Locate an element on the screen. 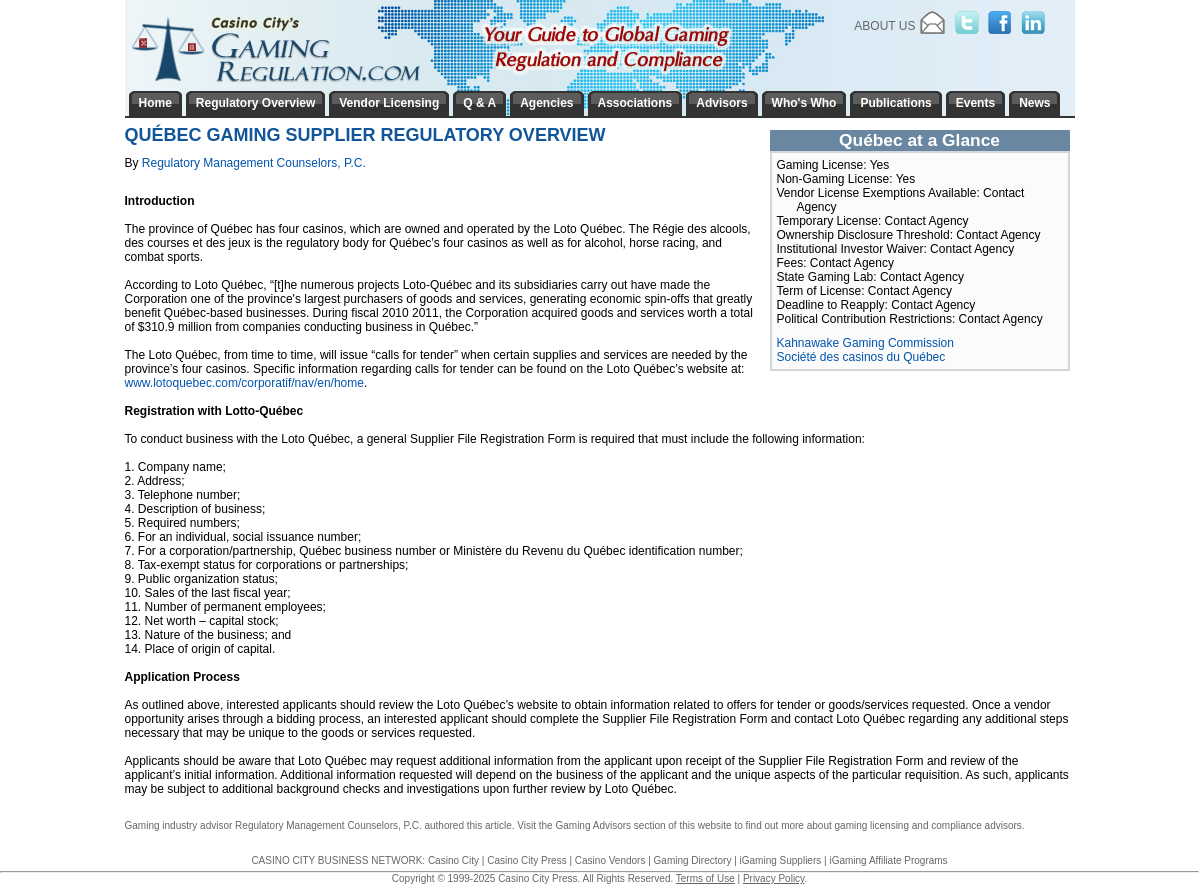  Casino City Press is located at coordinates (526, 860).